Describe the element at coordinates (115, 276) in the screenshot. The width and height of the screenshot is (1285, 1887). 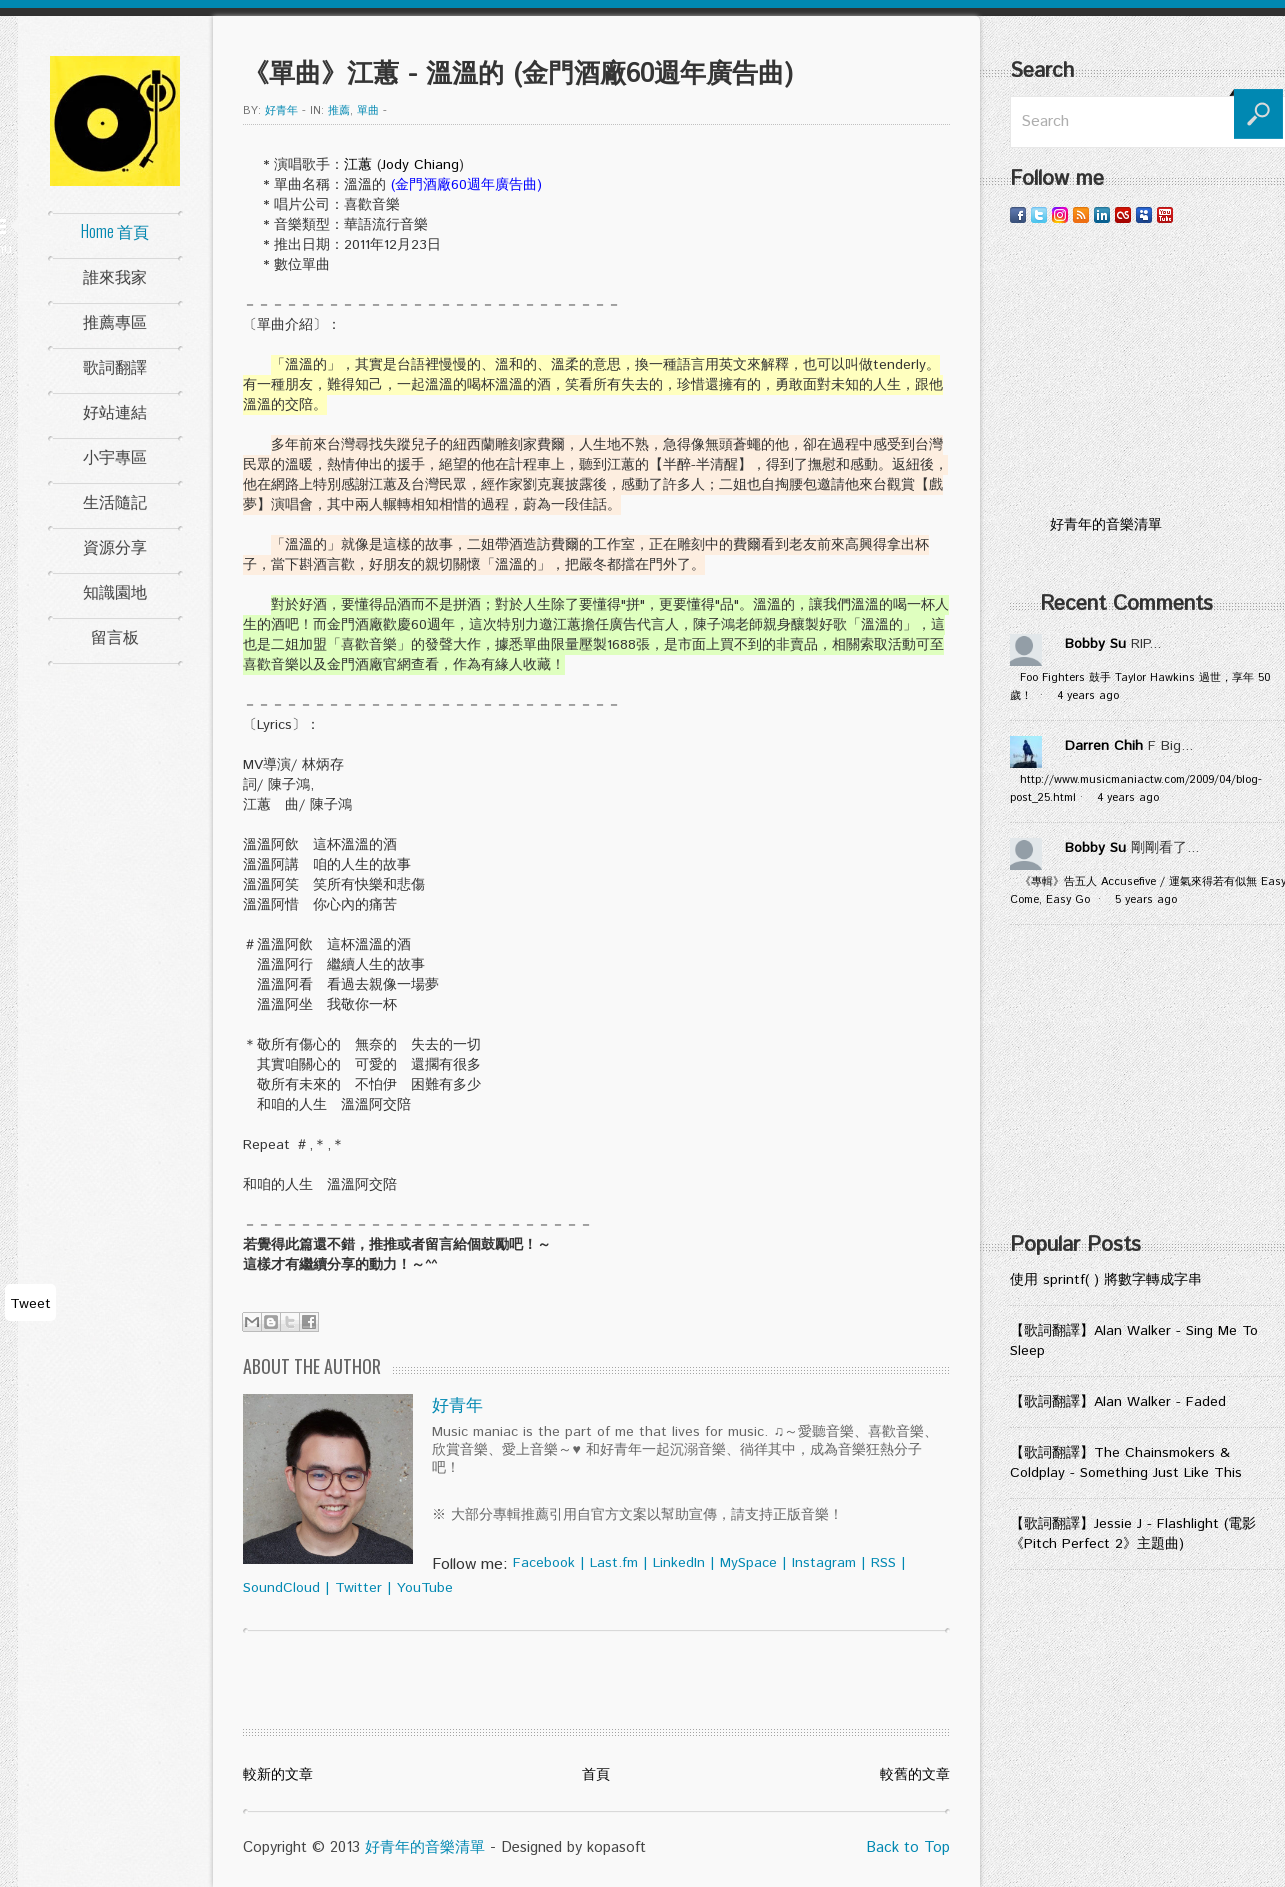
I see `誰來我家` at that location.